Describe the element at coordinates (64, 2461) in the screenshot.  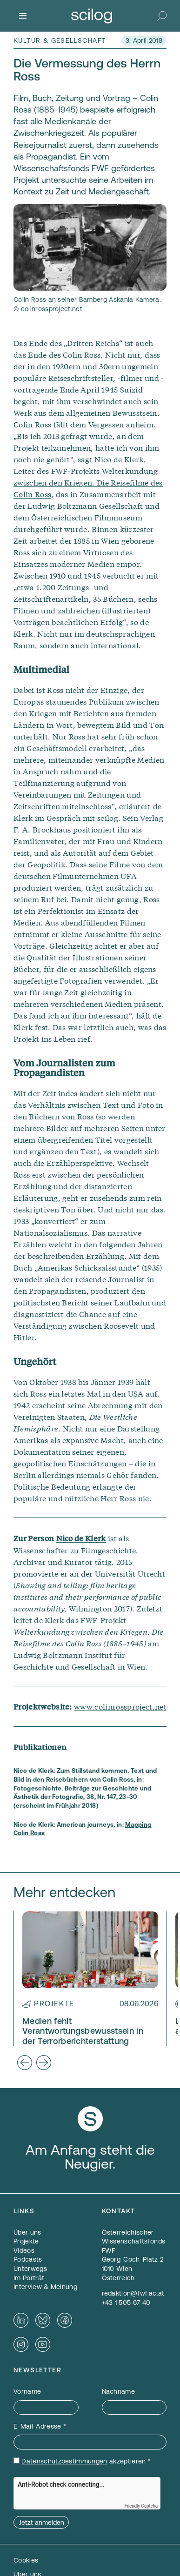
I see `Datenschutzbestimmungen [Datenschutzbestimmungen — öffnet sich in einem neuen Fenster]` at that location.